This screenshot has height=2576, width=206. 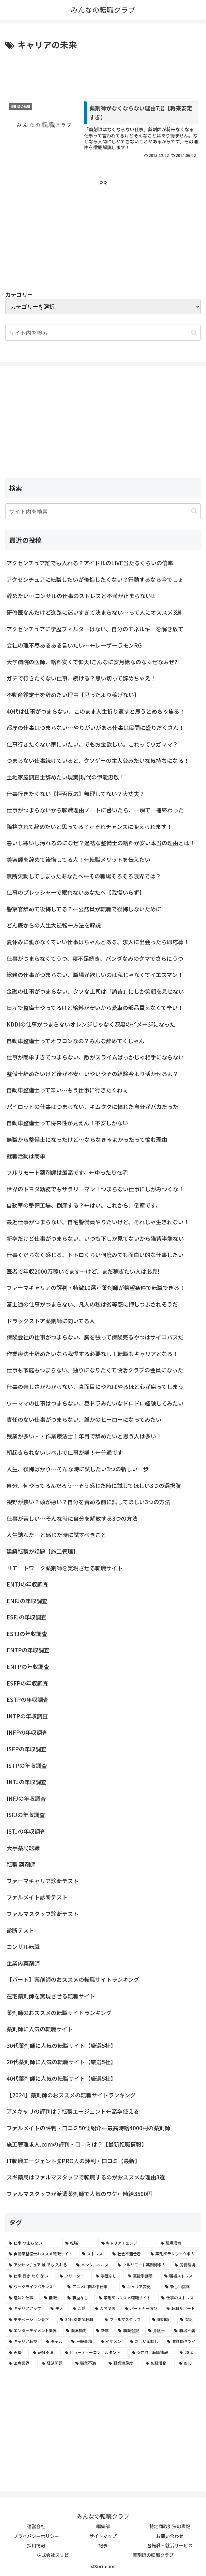 I want to click on 新卒だけど仕事がつまらない、いつも下しか見てないから猫背半端ない, so click(x=95, y=1238).